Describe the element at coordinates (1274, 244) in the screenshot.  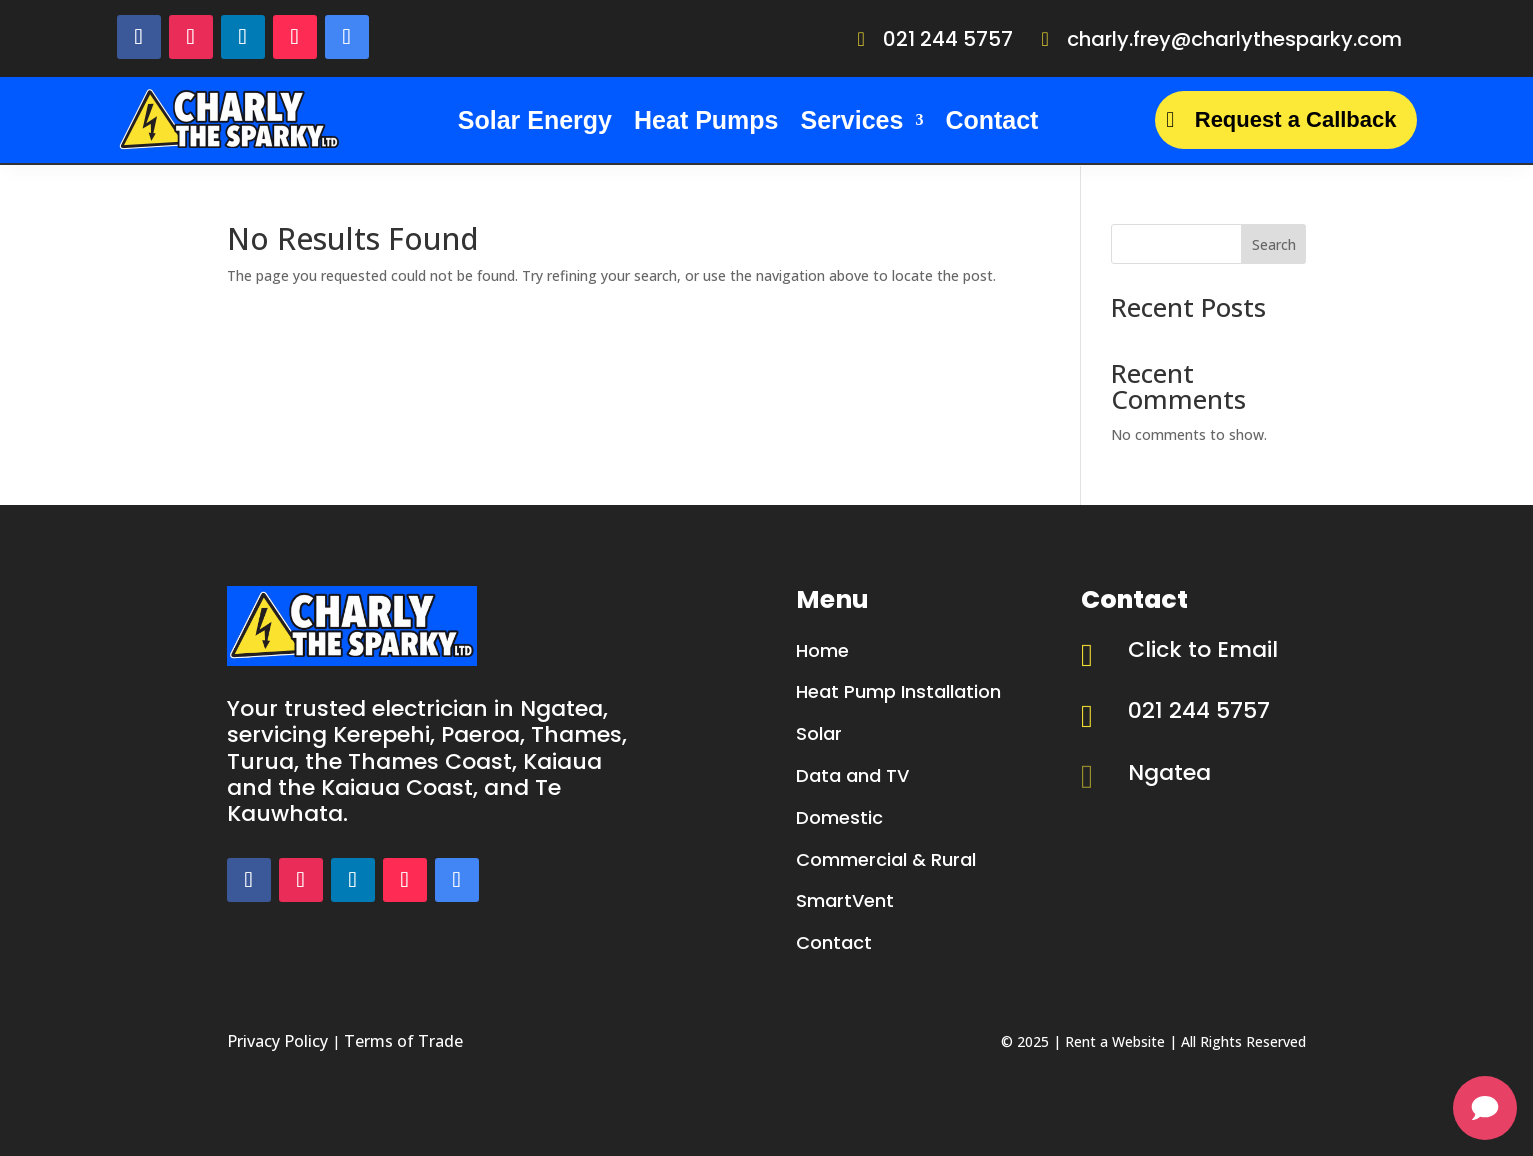
I see `Search` at that location.